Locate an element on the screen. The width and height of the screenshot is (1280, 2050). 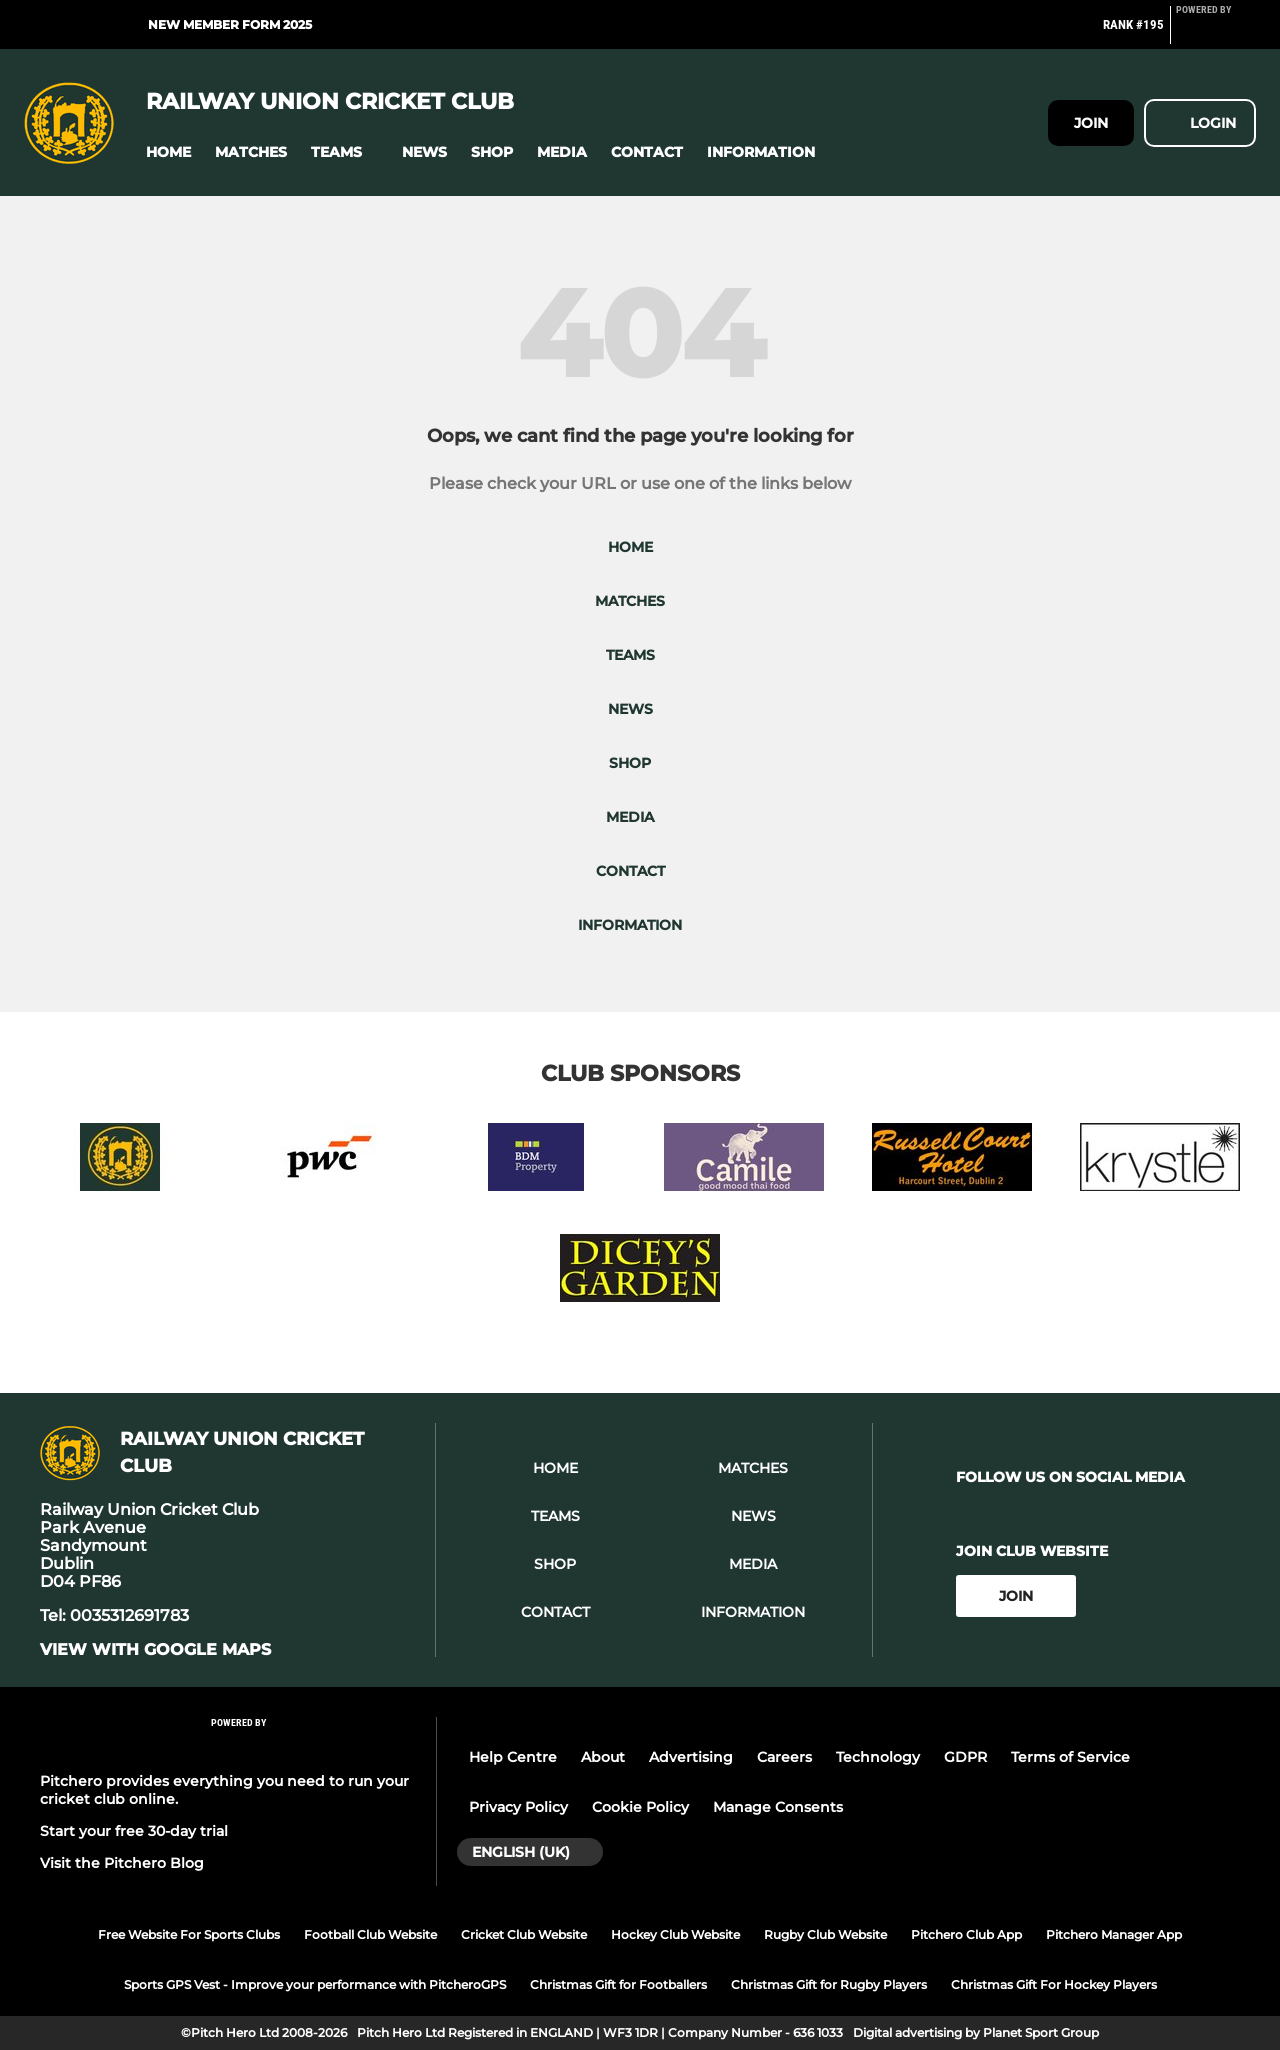
Free Website For Sports Clubs is located at coordinates (189, 1934).